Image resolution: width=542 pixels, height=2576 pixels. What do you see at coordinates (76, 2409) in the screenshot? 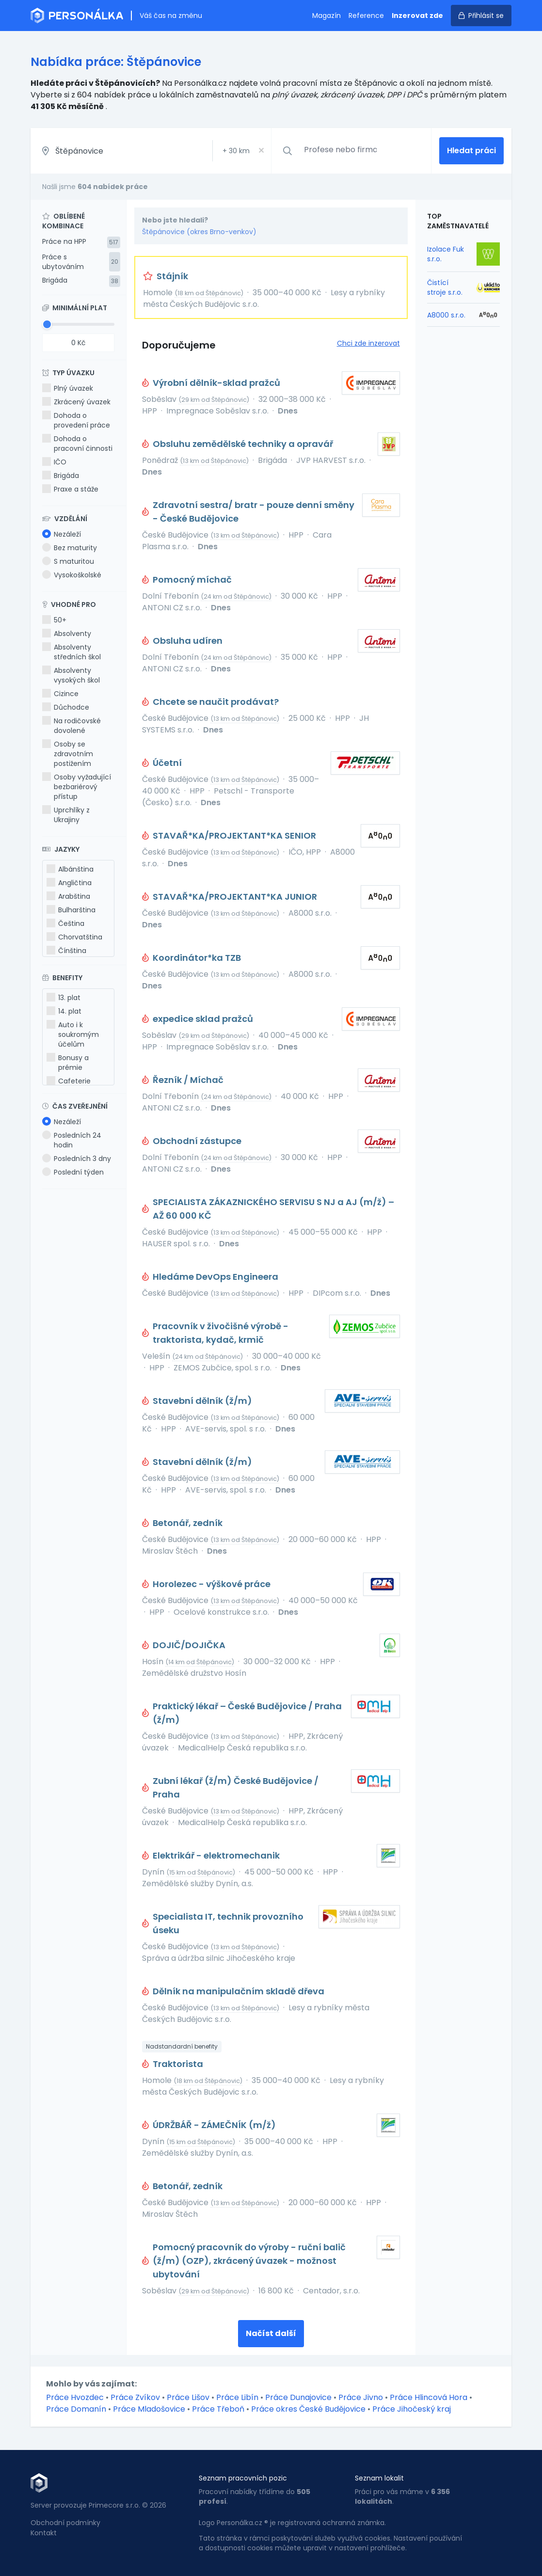
I see `Práce Domanín` at bounding box center [76, 2409].